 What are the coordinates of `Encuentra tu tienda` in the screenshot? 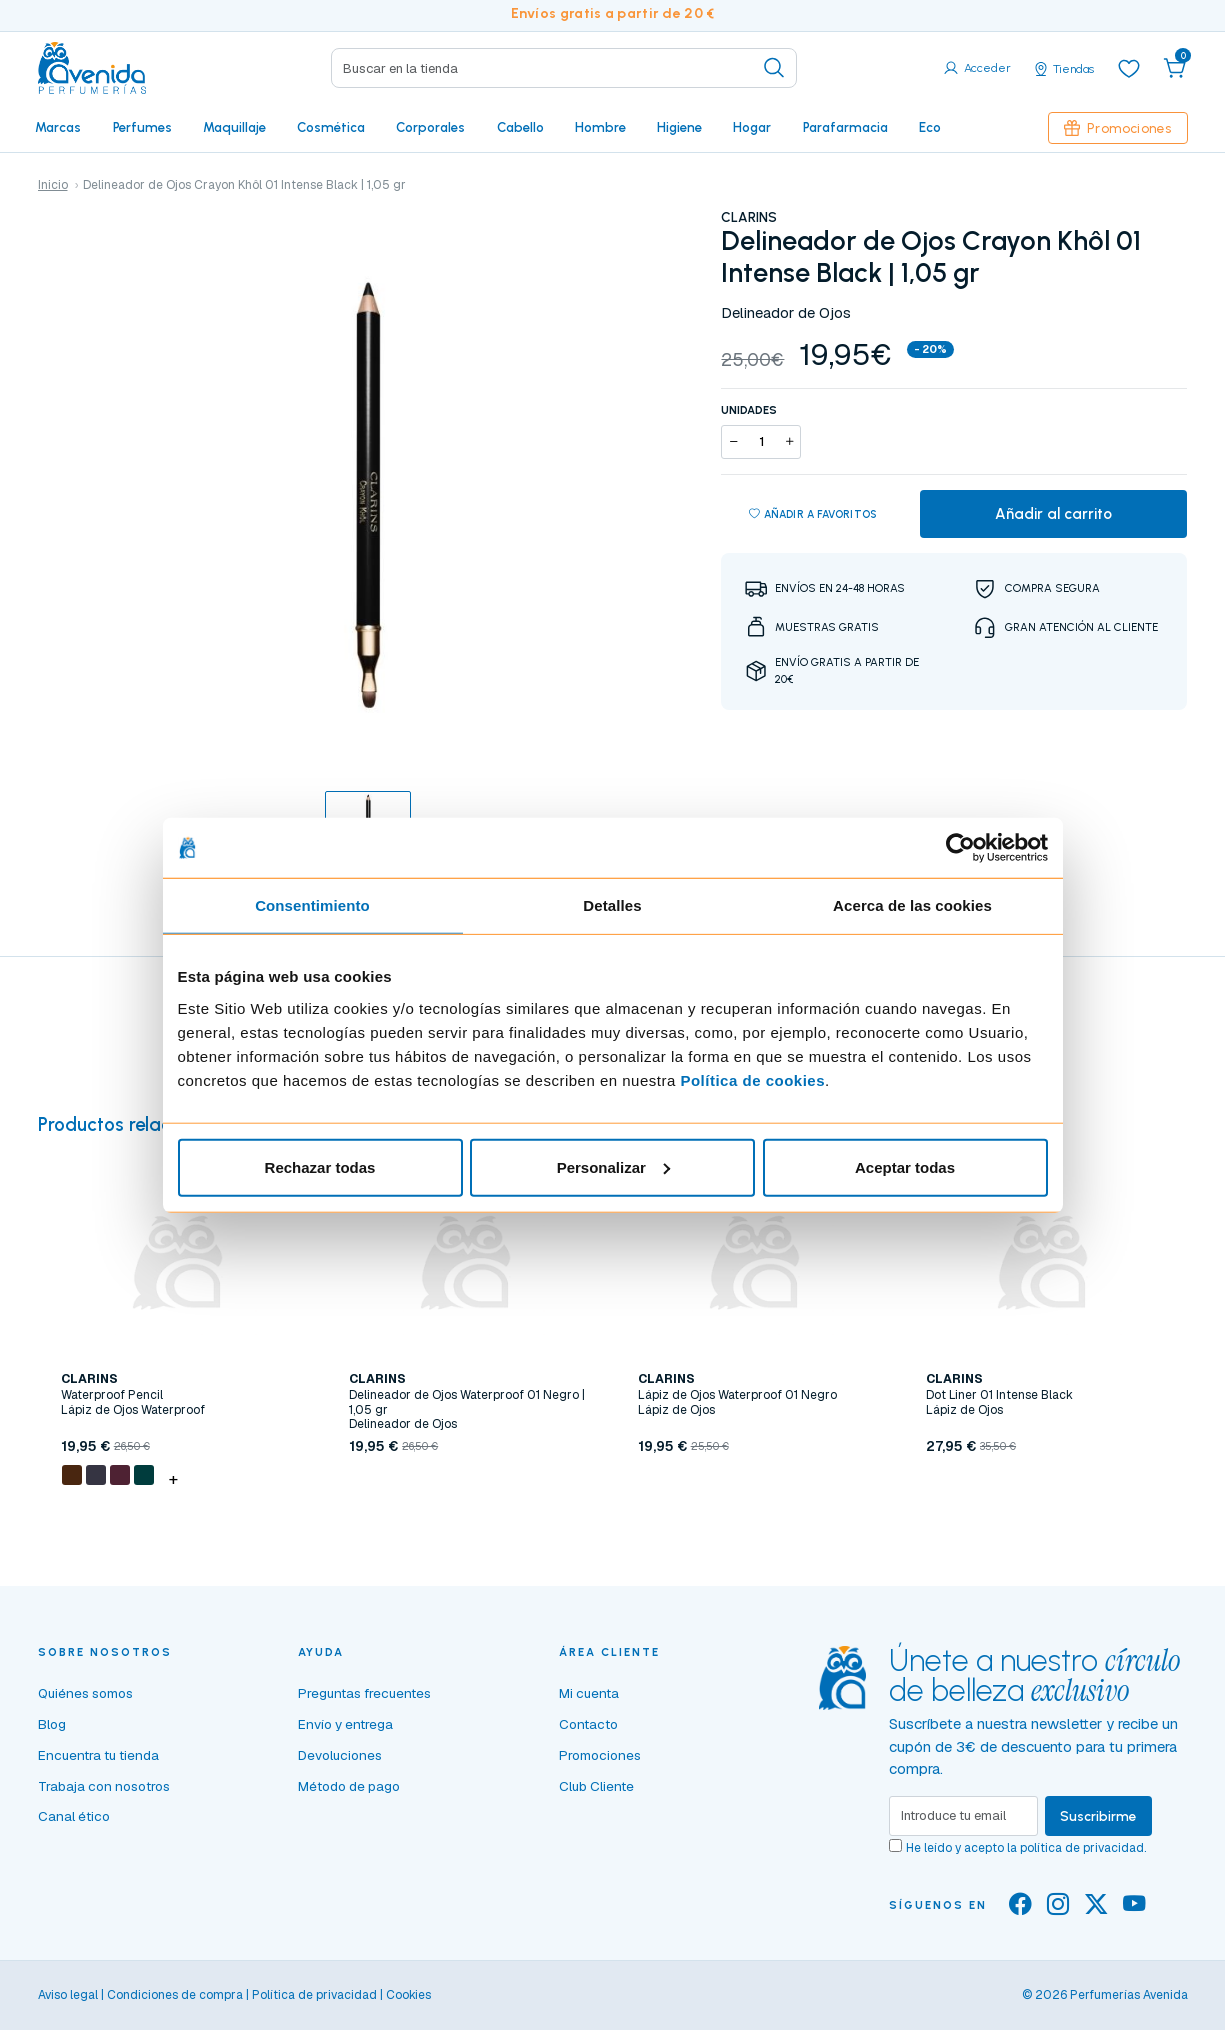 It's located at (98, 1755).